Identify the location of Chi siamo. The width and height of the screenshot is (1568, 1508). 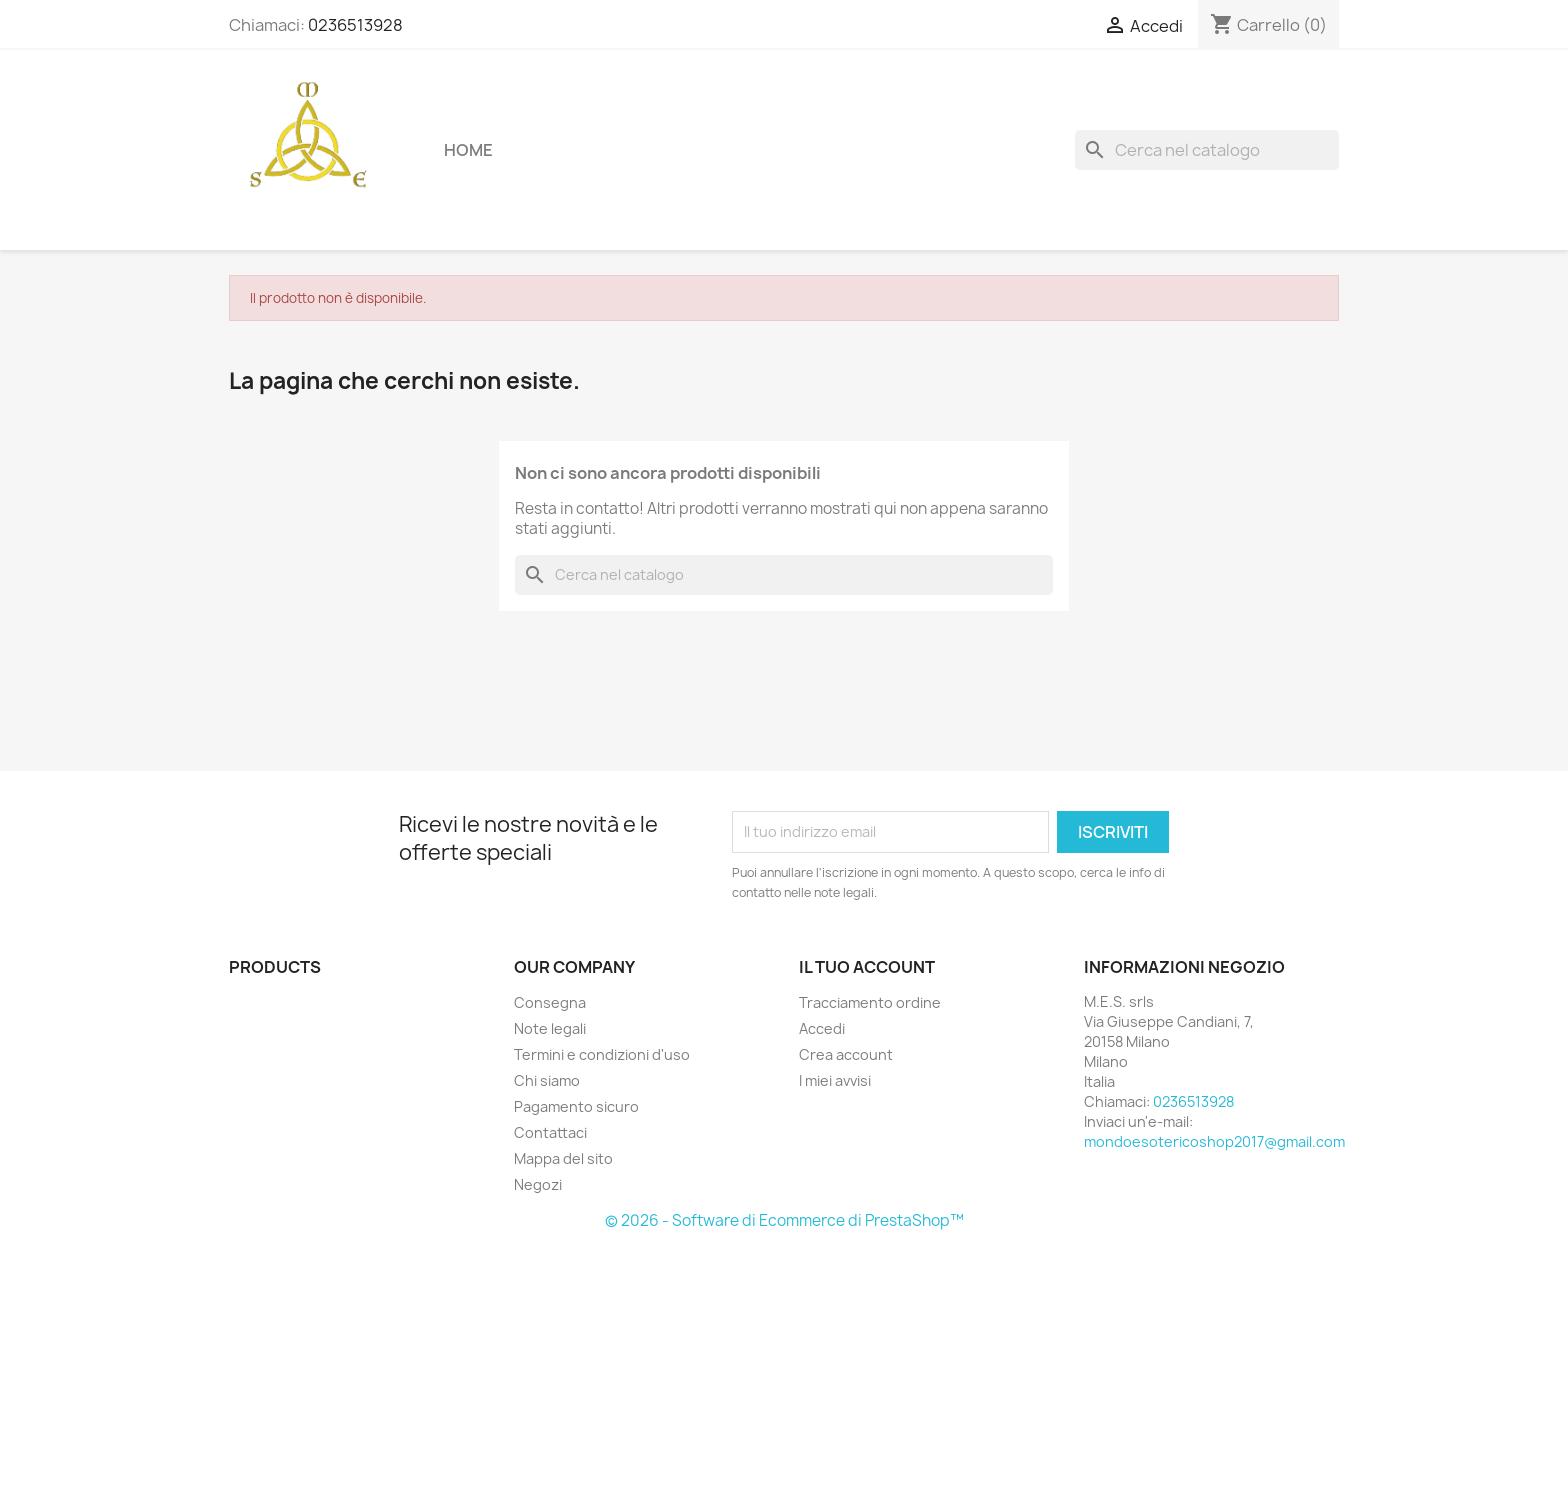
(547, 1080).